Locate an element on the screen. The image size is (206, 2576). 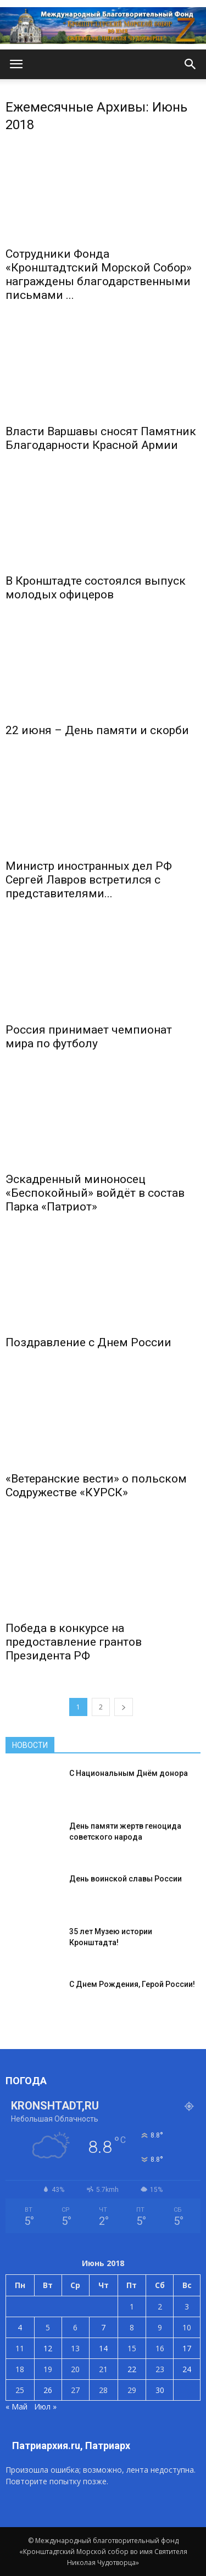
4 [Записи, опубликованные 04.06.2018] is located at coordinates (20, 2327).